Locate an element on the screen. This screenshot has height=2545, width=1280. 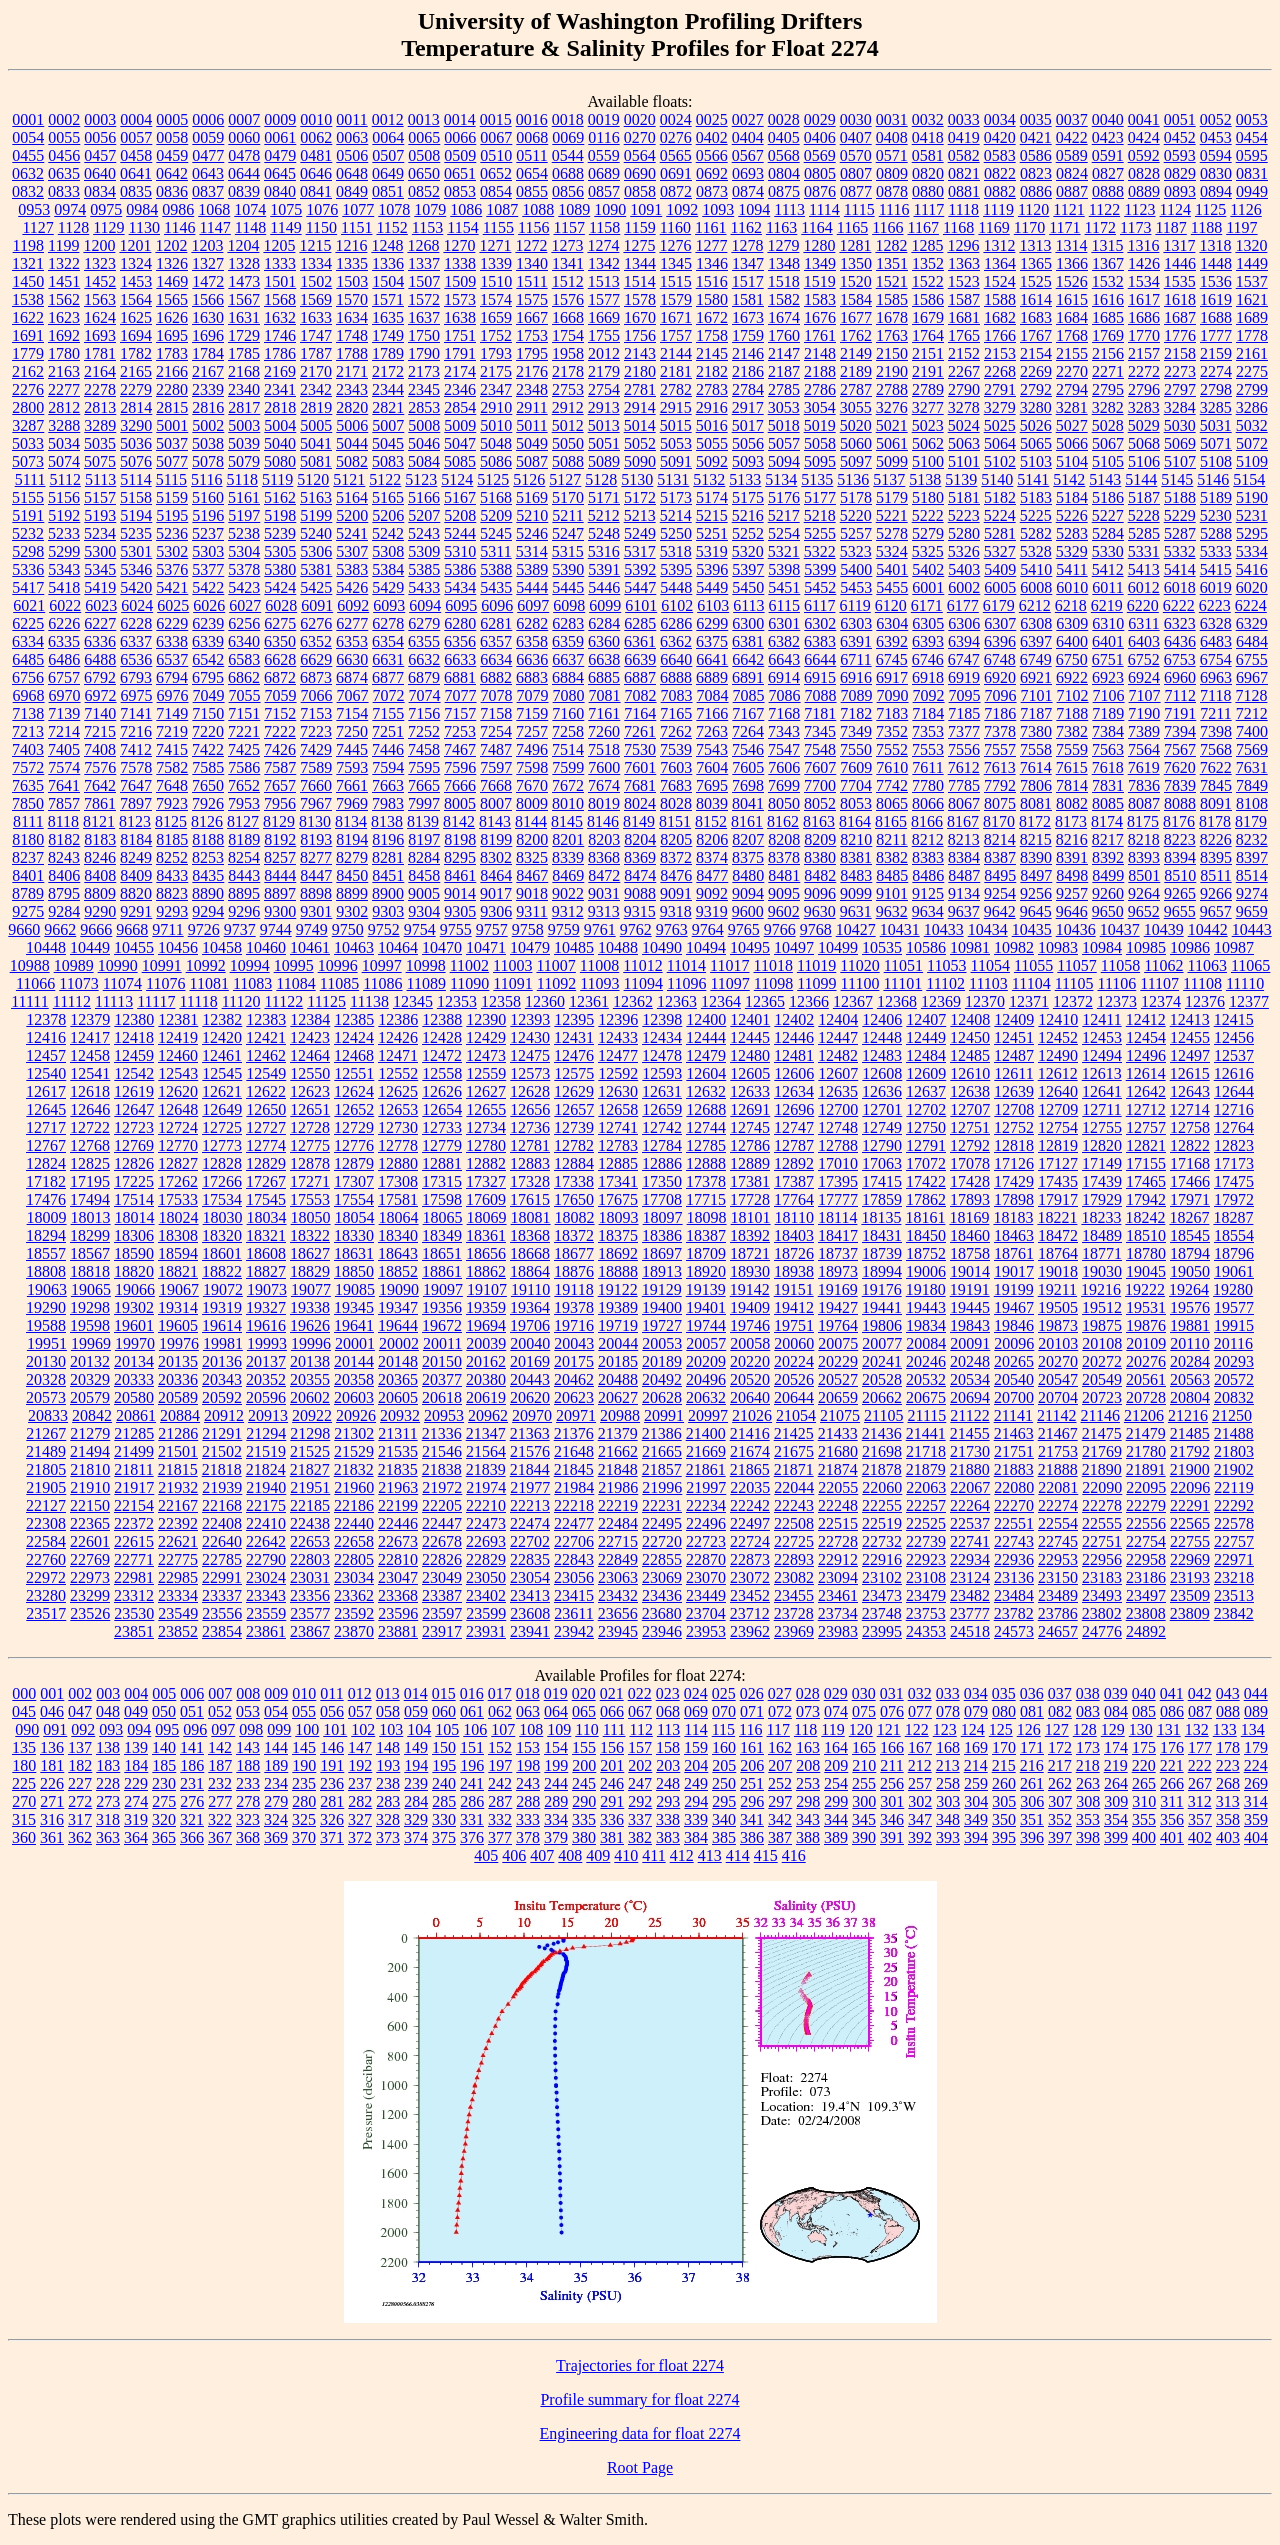
21294 is located at coordinates (266, 1433).